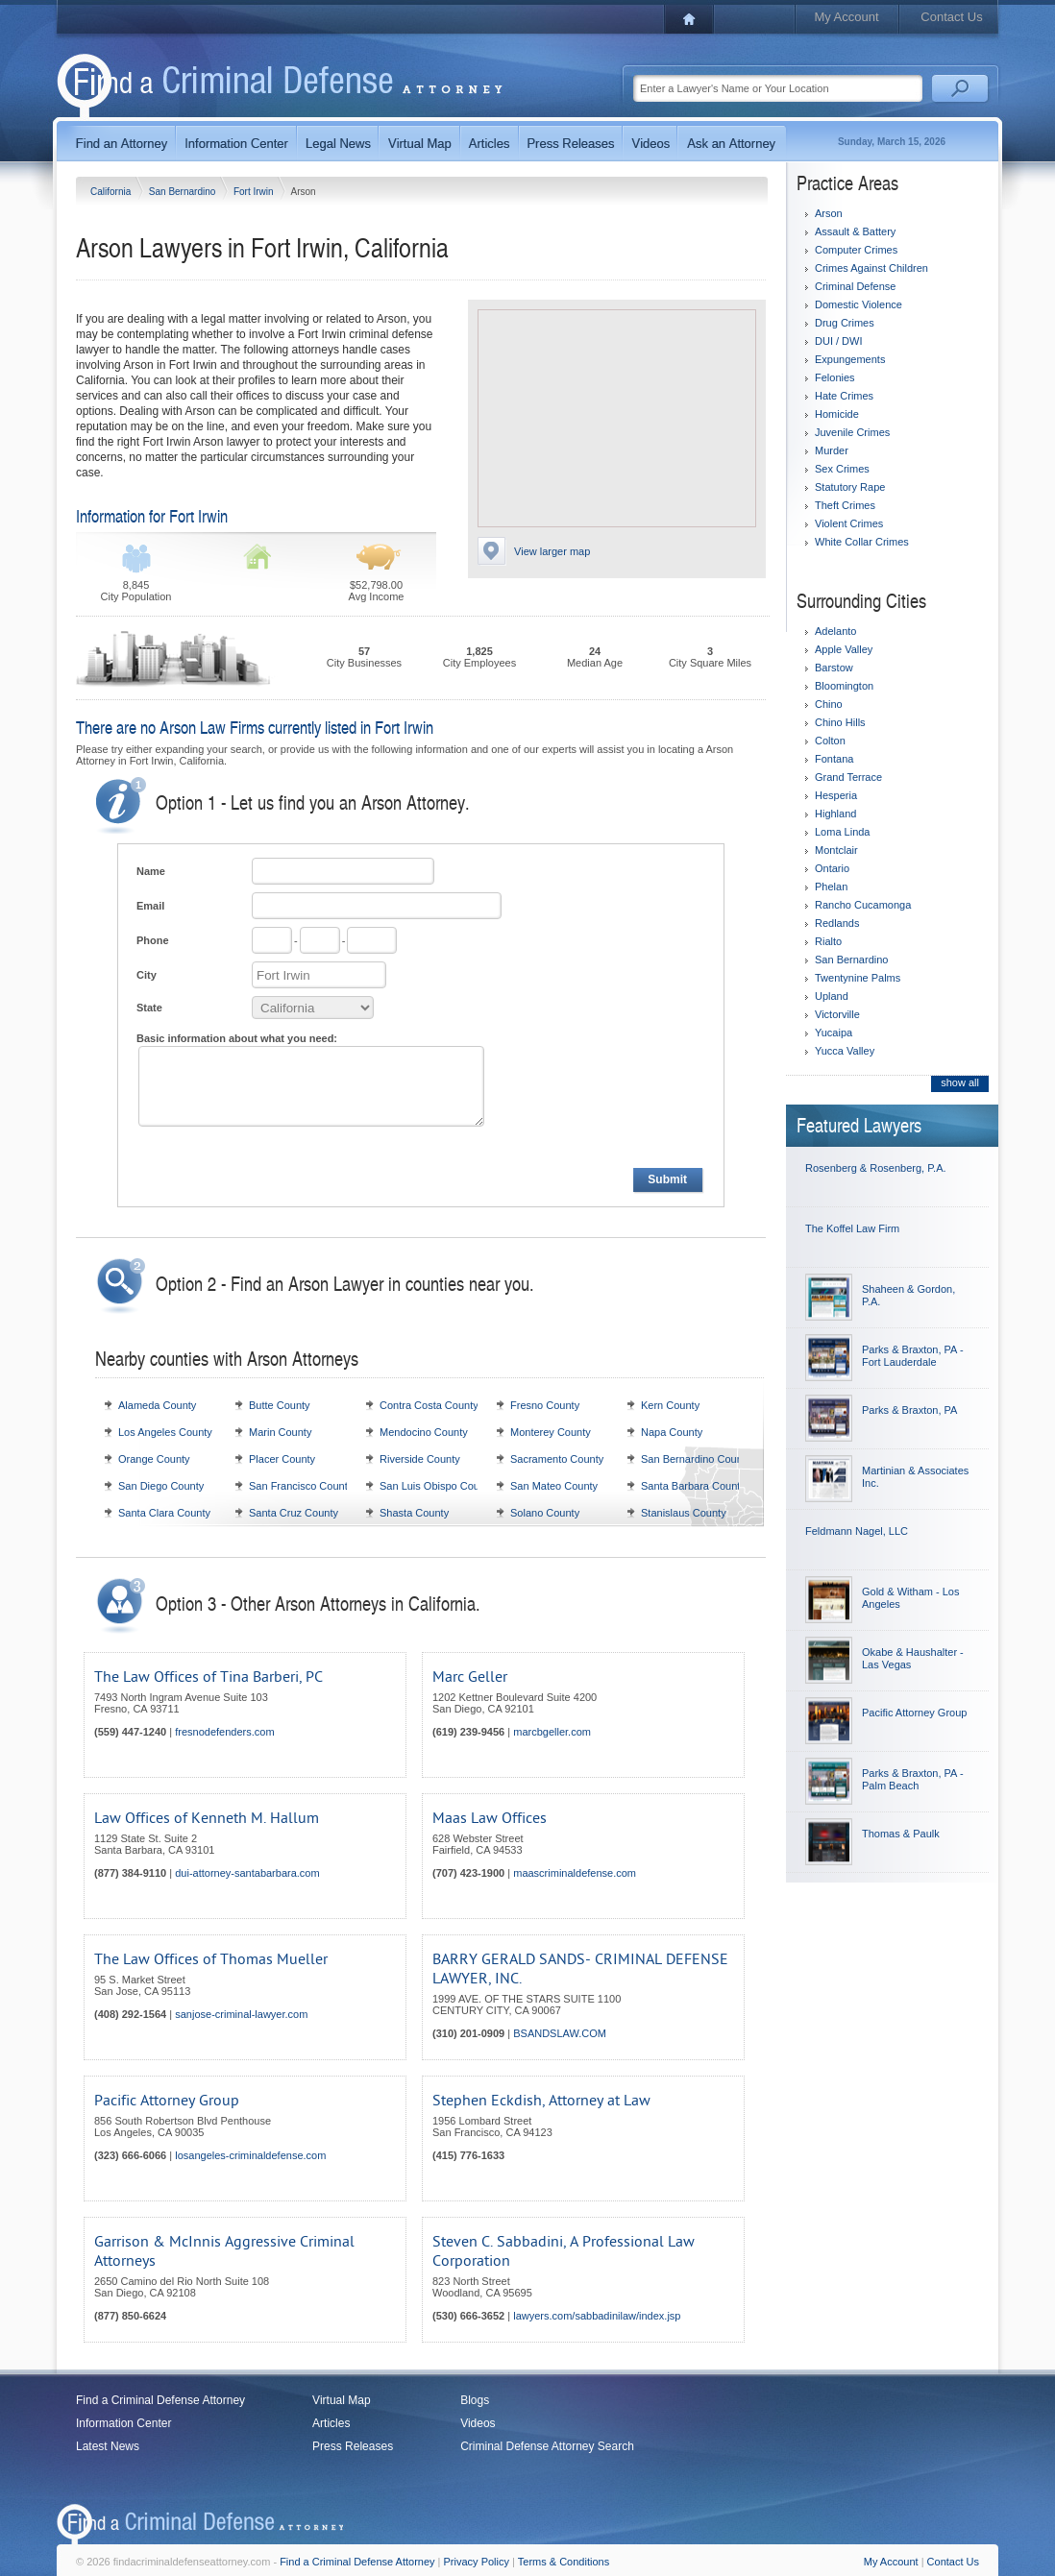 The image size is (1055, 2576). Describe the element at coordinates (489, 1818) in the screenshot. I see `Maas Law Offices` at that location.